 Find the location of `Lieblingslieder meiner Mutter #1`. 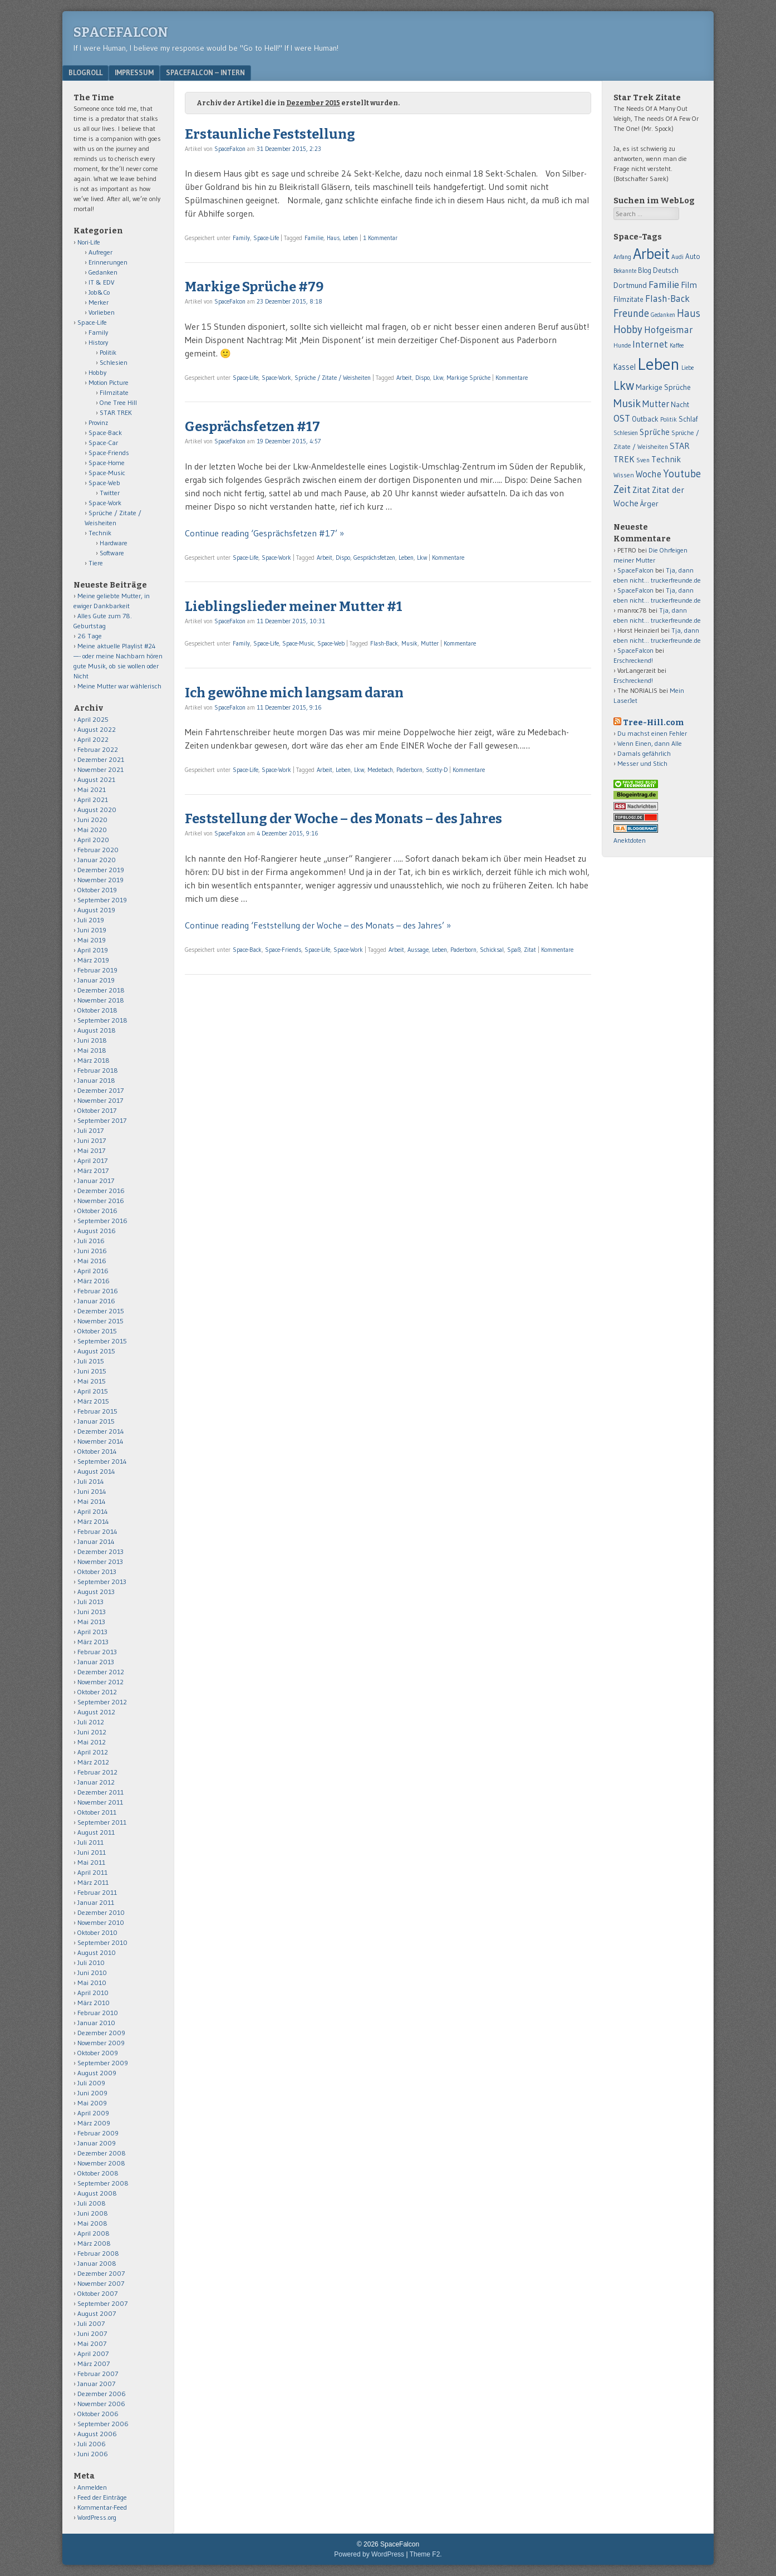

Lieblingslieder meiner Mutter #1 is located at coordinates (293, 606).